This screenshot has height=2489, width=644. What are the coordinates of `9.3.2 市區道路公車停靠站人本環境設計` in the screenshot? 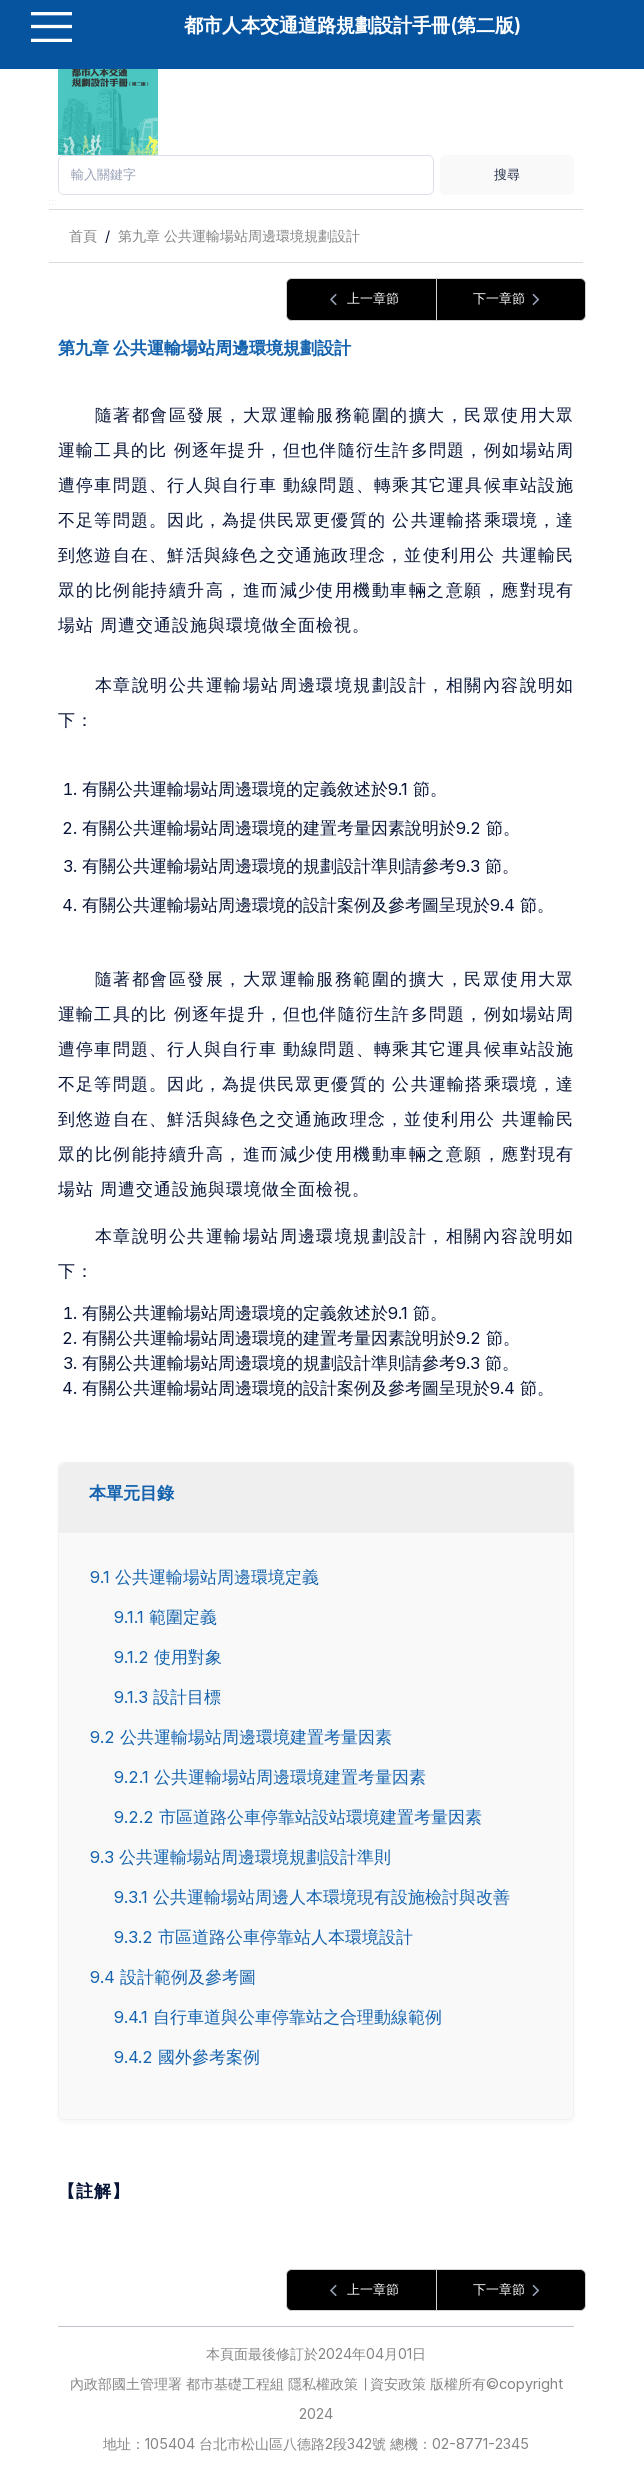 It's located at (263, 1937).